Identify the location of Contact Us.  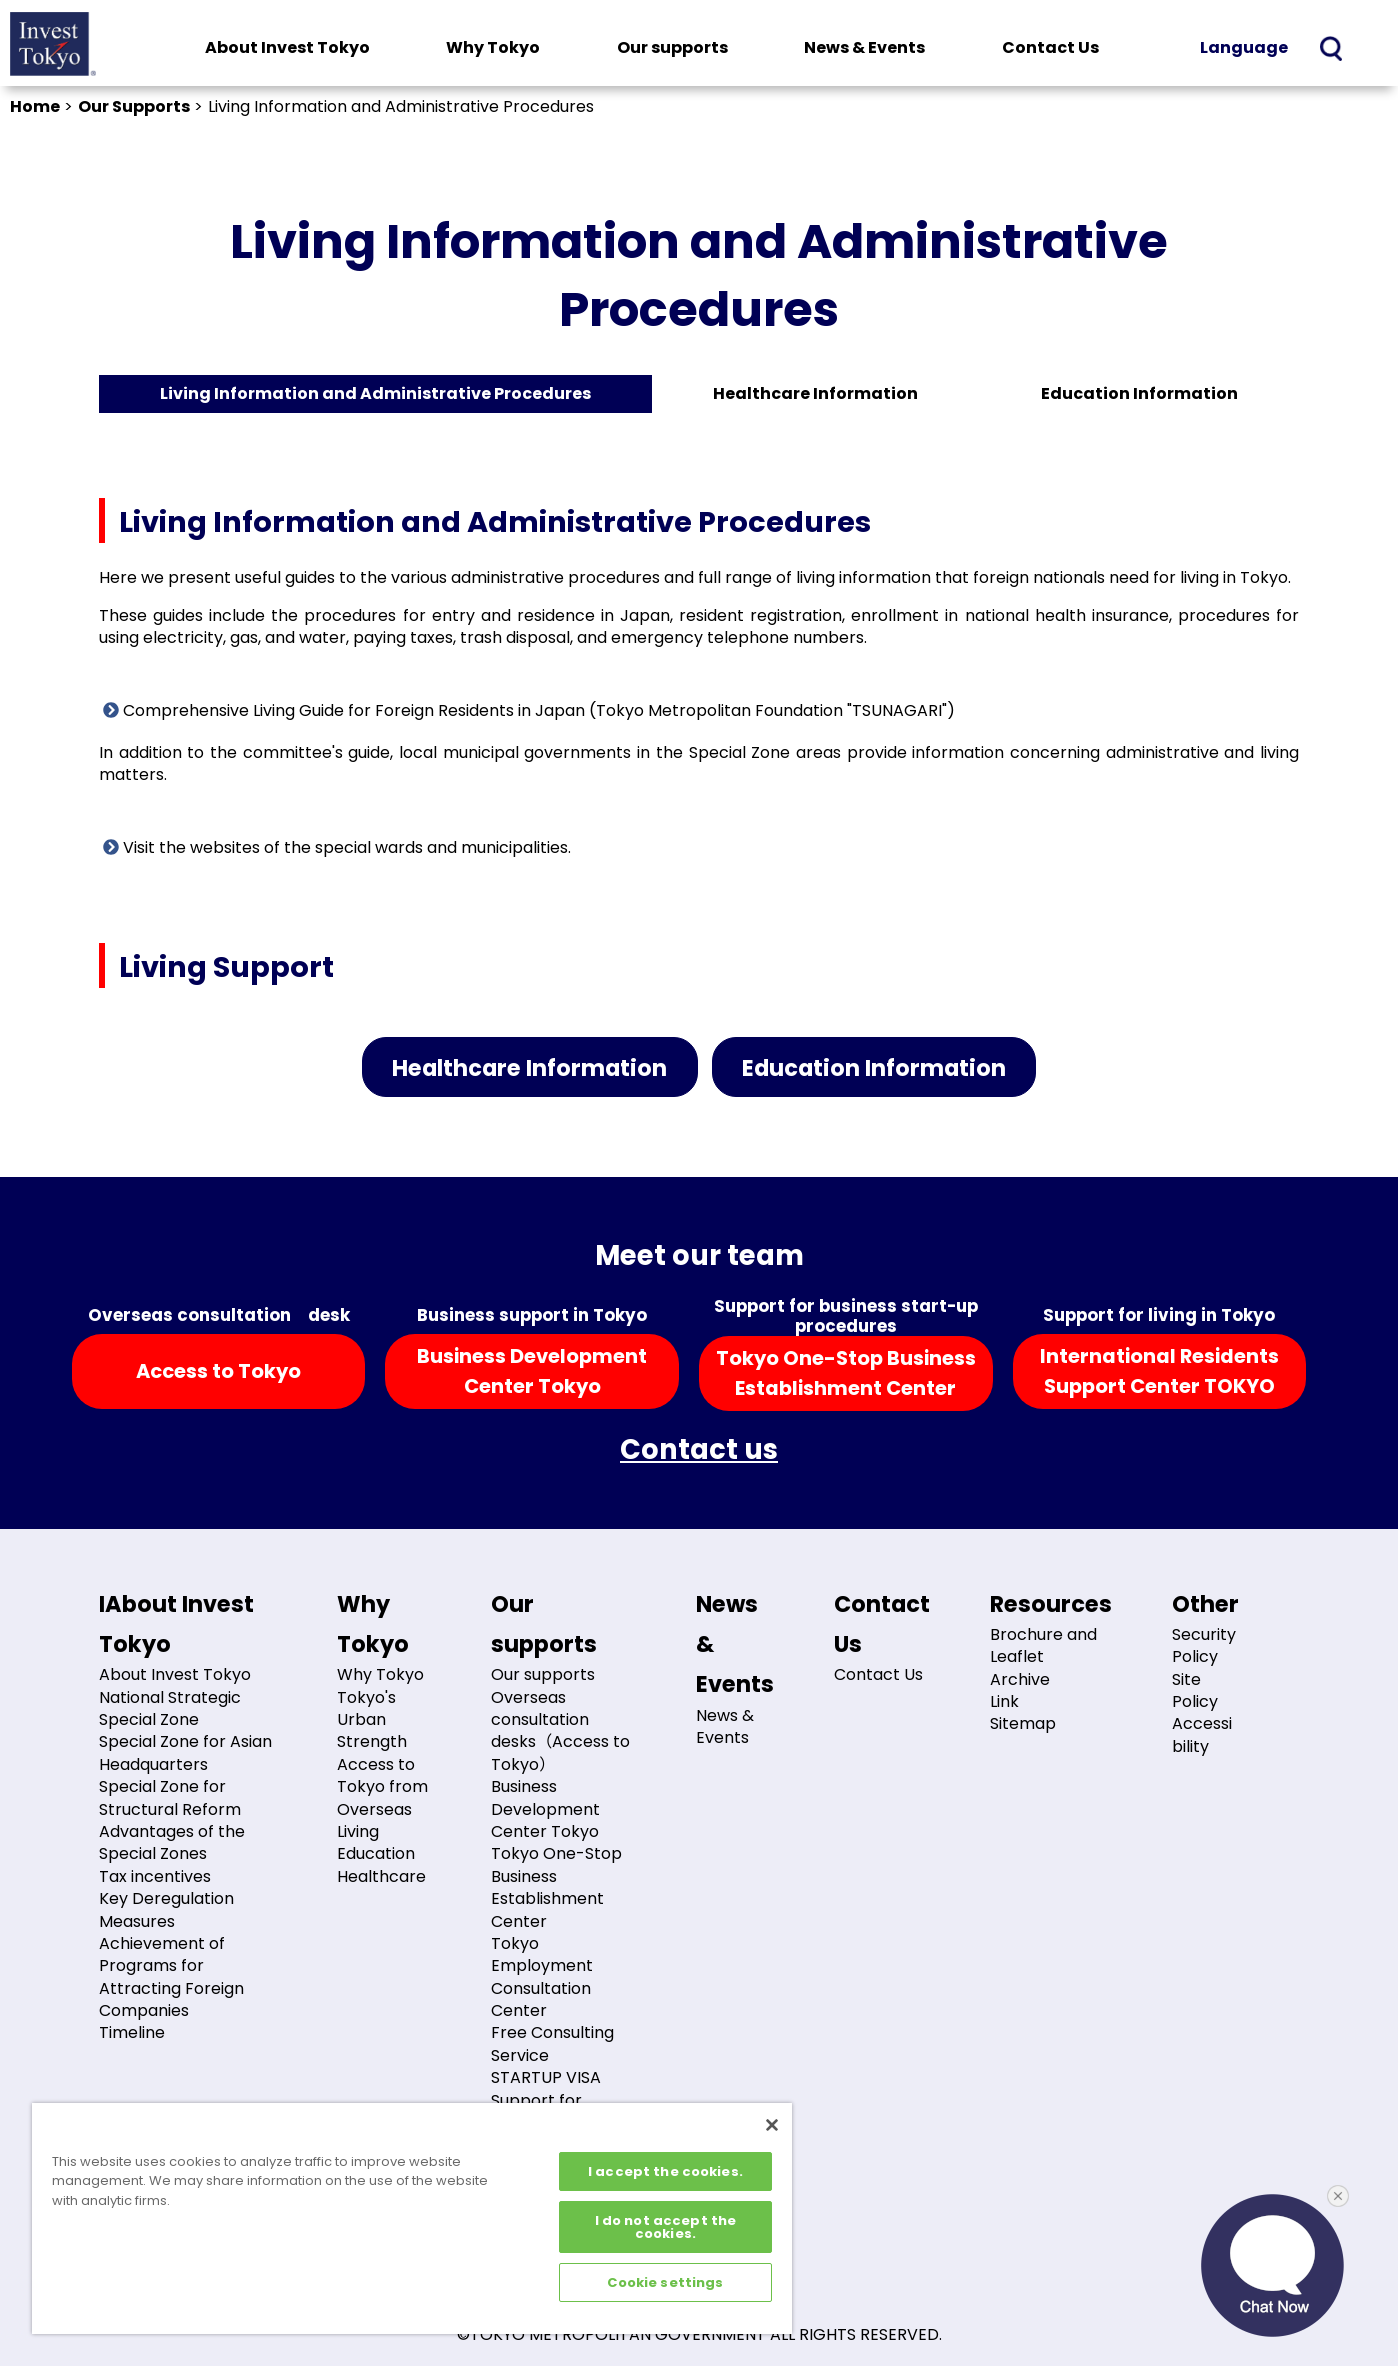
(1050, 47).